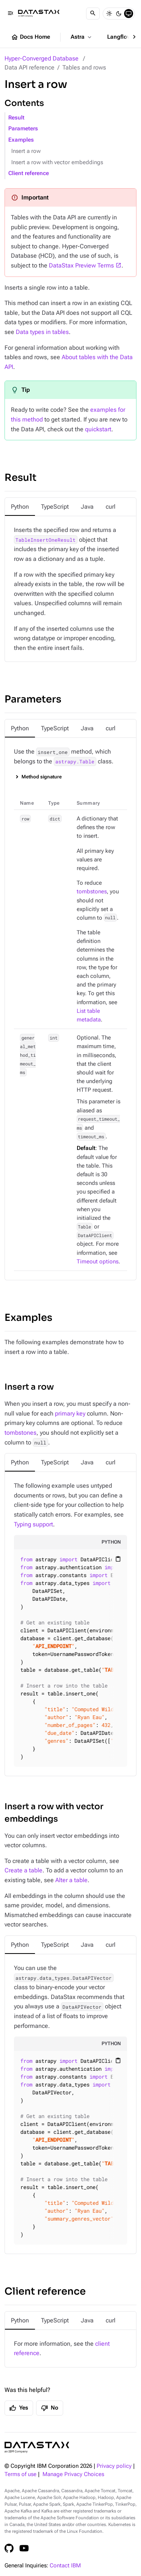 The height and width of the screenshot is (2576, 141). What do you see at coordinates (23, 1870) in the screenshot?
I see `Create a table` at bounding box center [23, 1870].